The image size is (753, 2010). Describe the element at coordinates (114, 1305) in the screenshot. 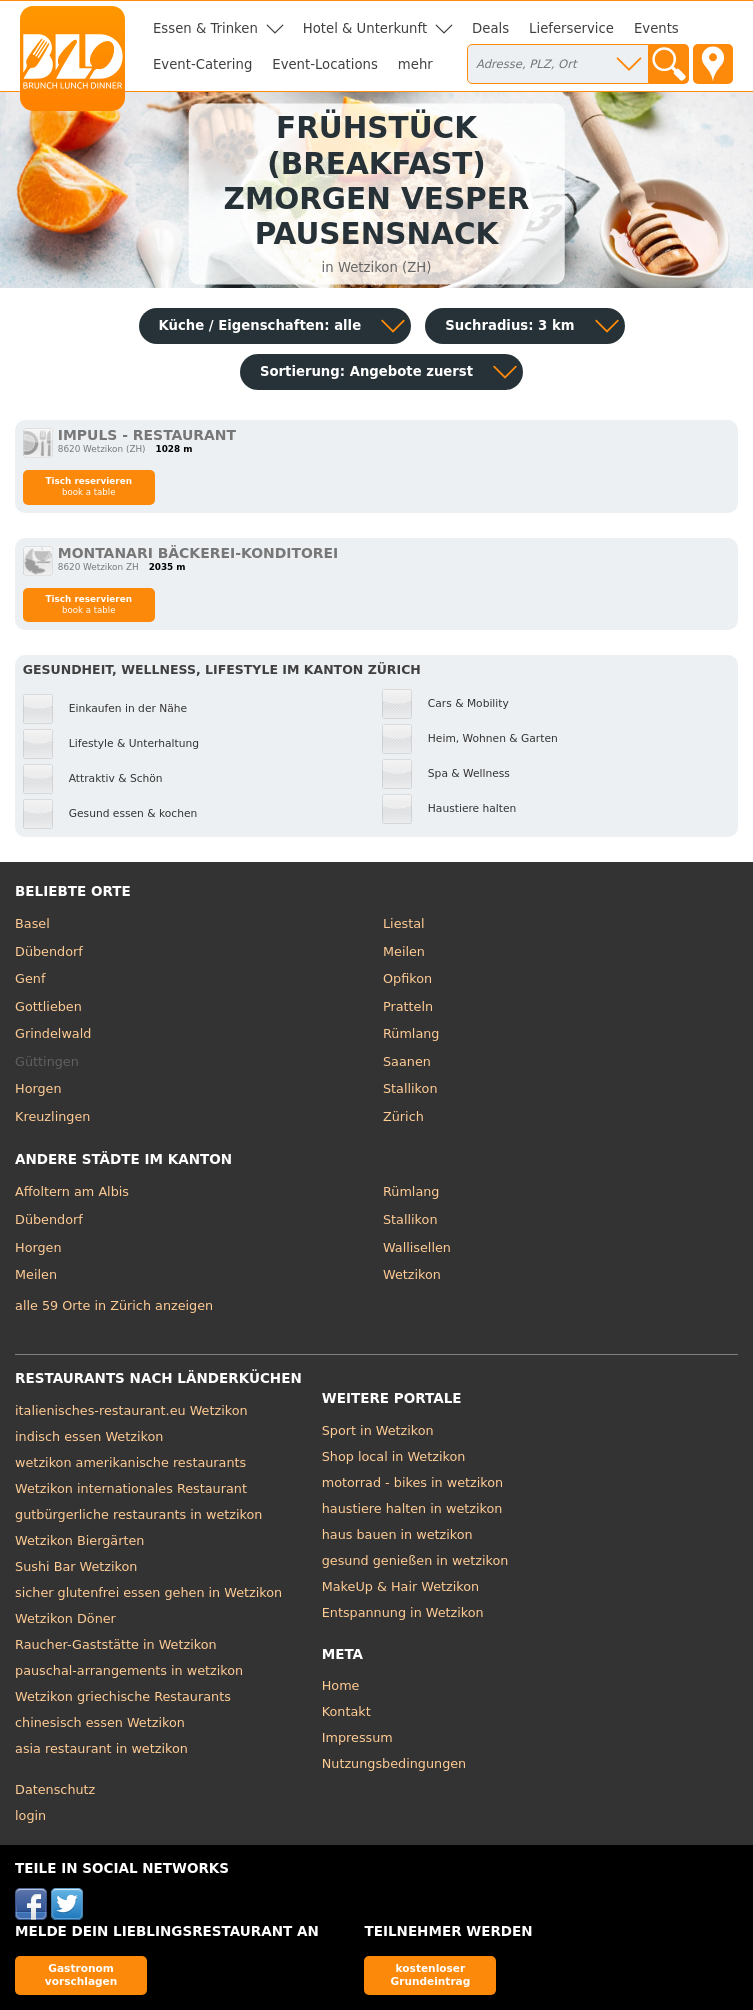

I see `alle 59 Orte in Zürich anzeigen` at that location.